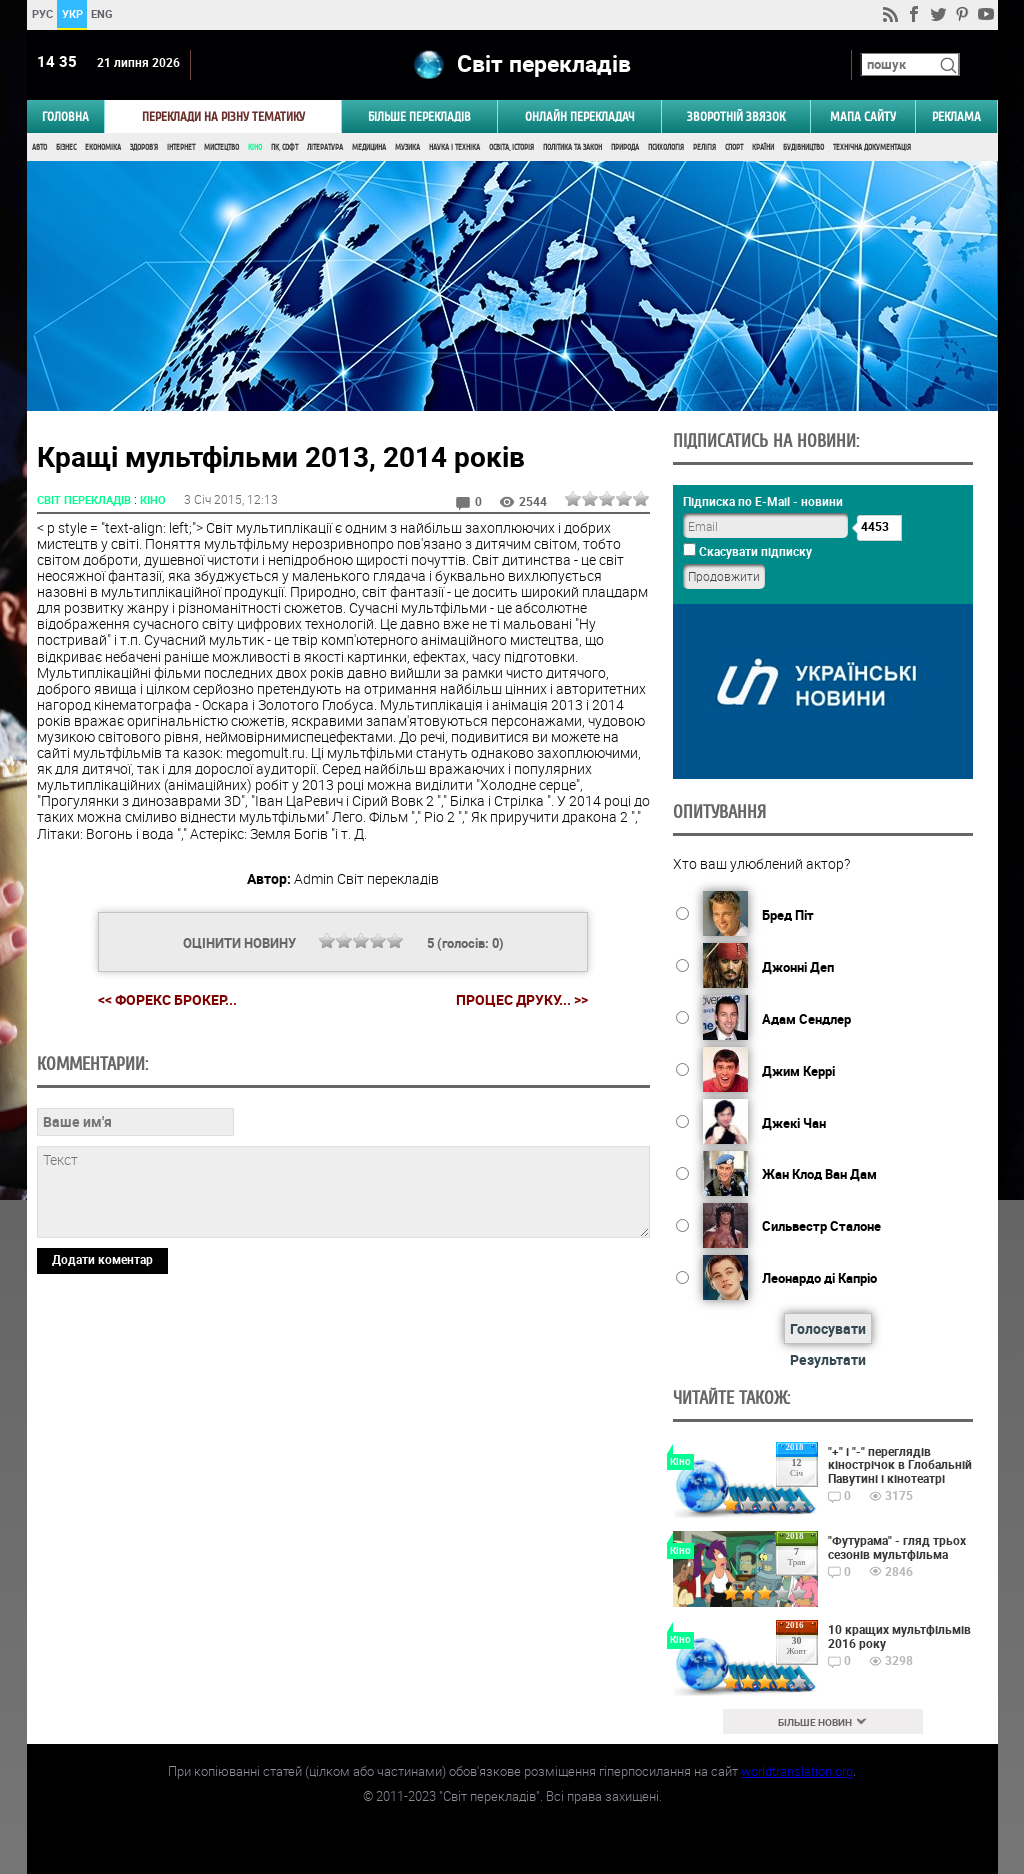 Image resolution: width=1024 pixels, height=1874 pixels. What do you see at coordinates (511, 147) in the screenshot?
I see `Освіта, Історія` at bounding box center [511, 147].